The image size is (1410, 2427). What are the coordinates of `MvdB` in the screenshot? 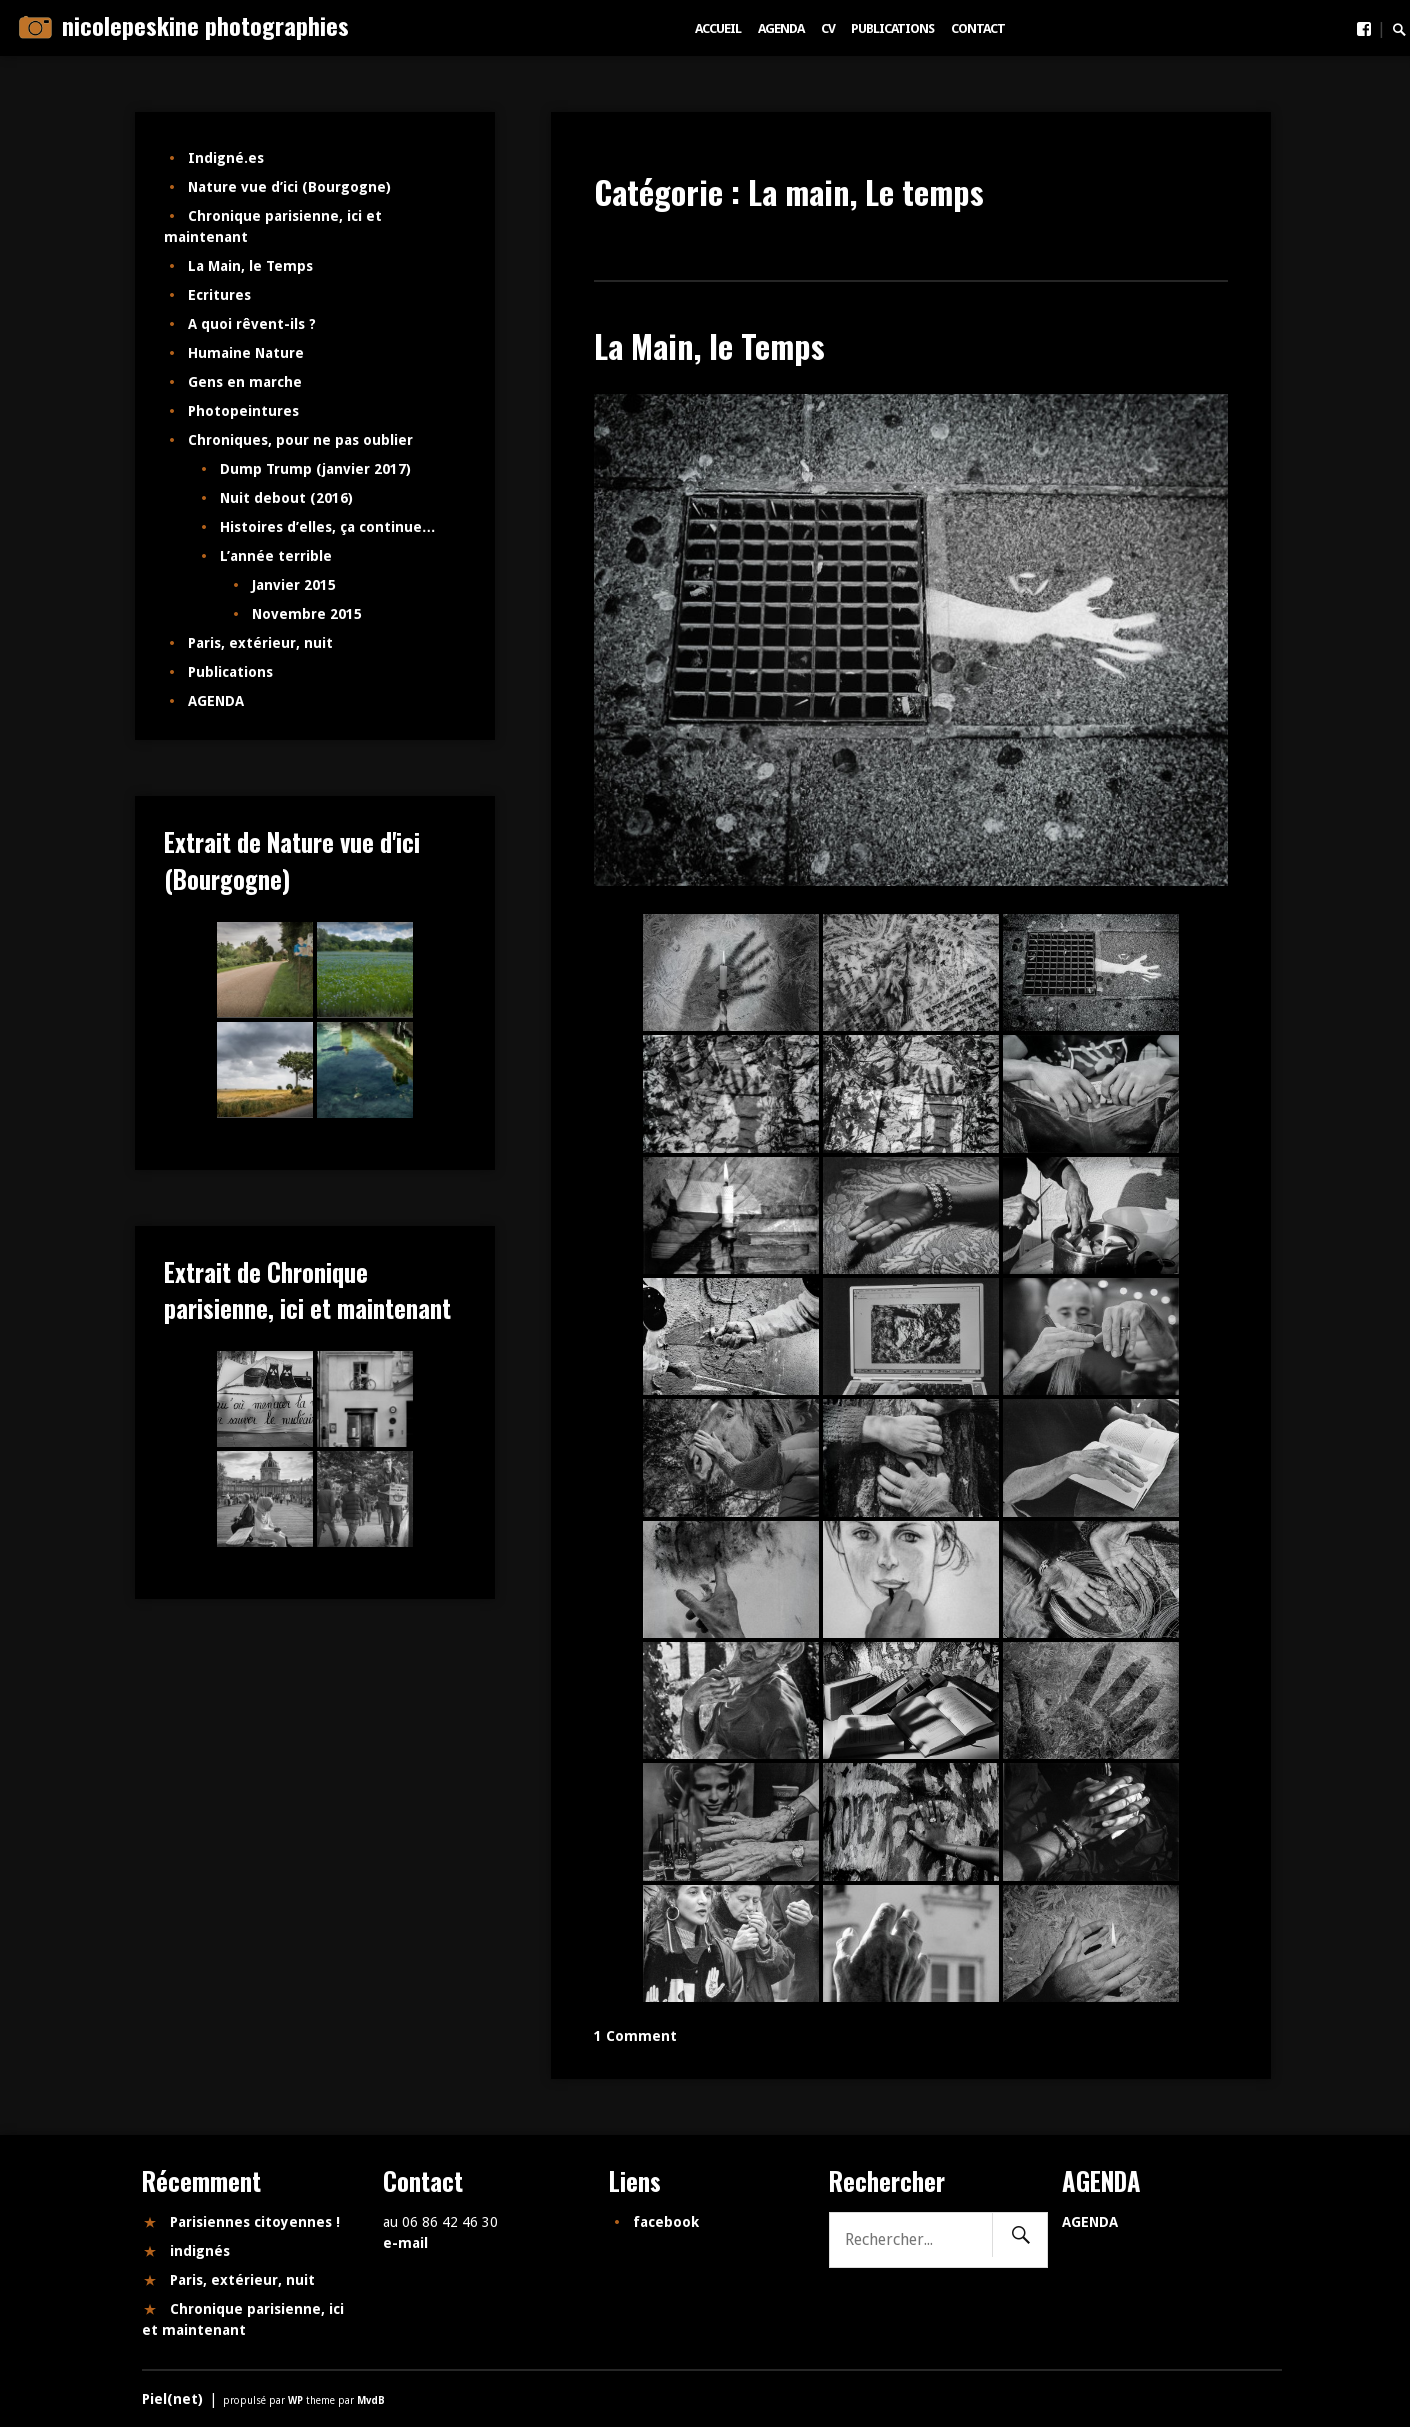 It's located at (371, 2400).